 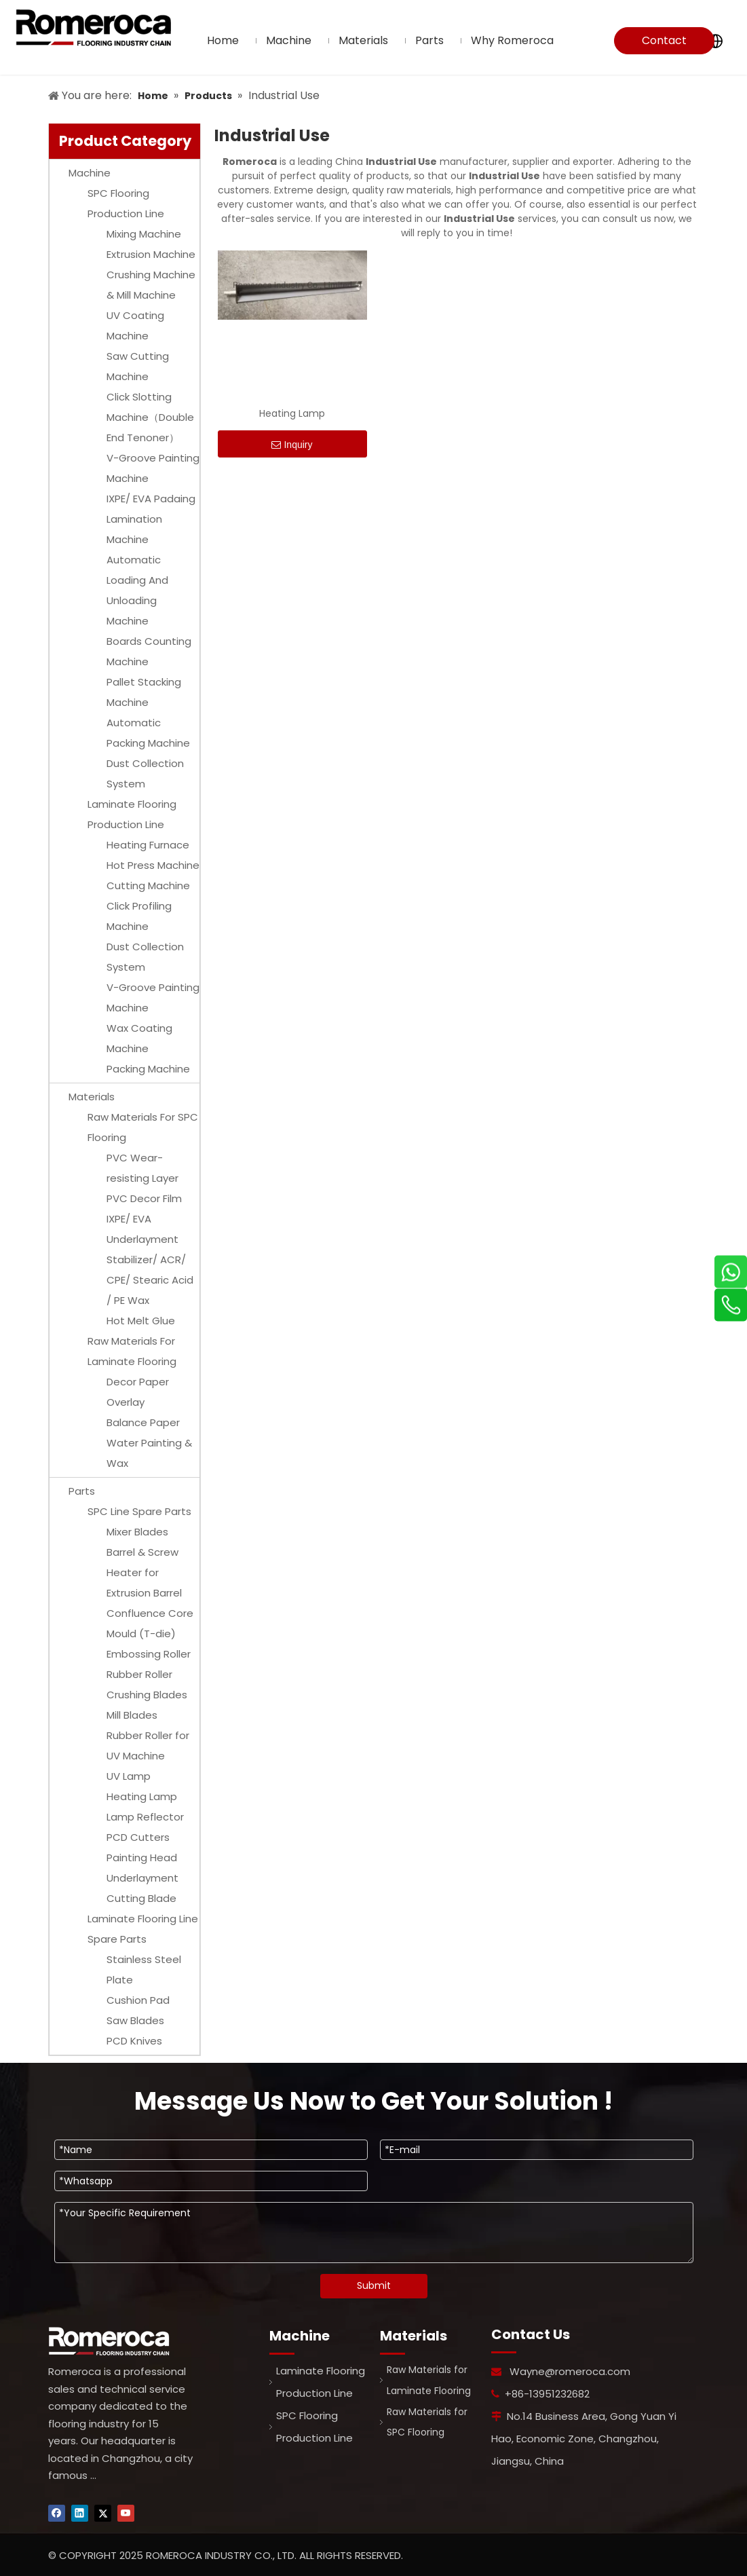 What do you see at coordinates (150, 417) in the screenshot?
I see `Click Slotting Machine（Double End Tenoner）` at bounding box center [150, 417].